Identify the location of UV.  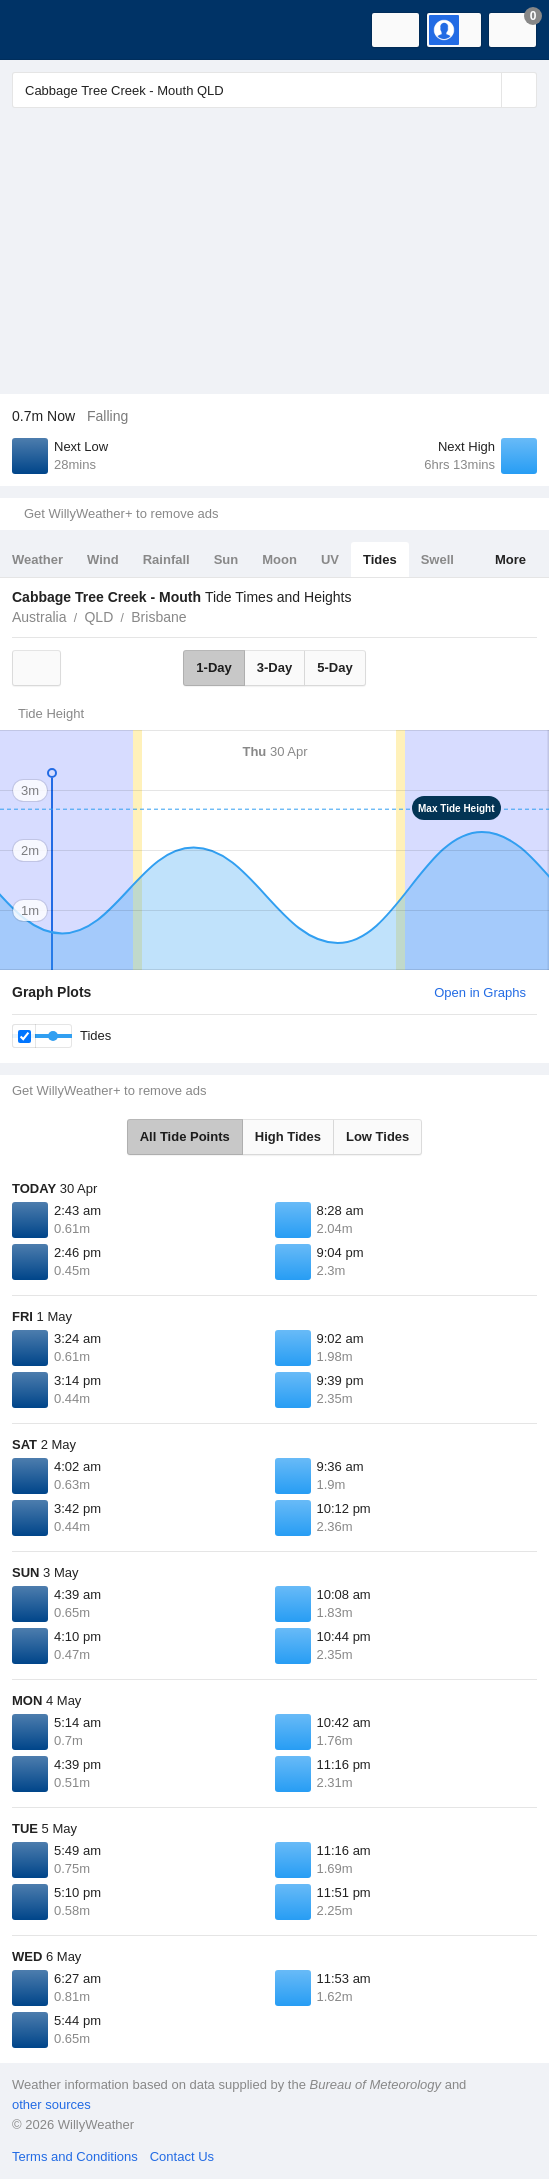
(330, 559).